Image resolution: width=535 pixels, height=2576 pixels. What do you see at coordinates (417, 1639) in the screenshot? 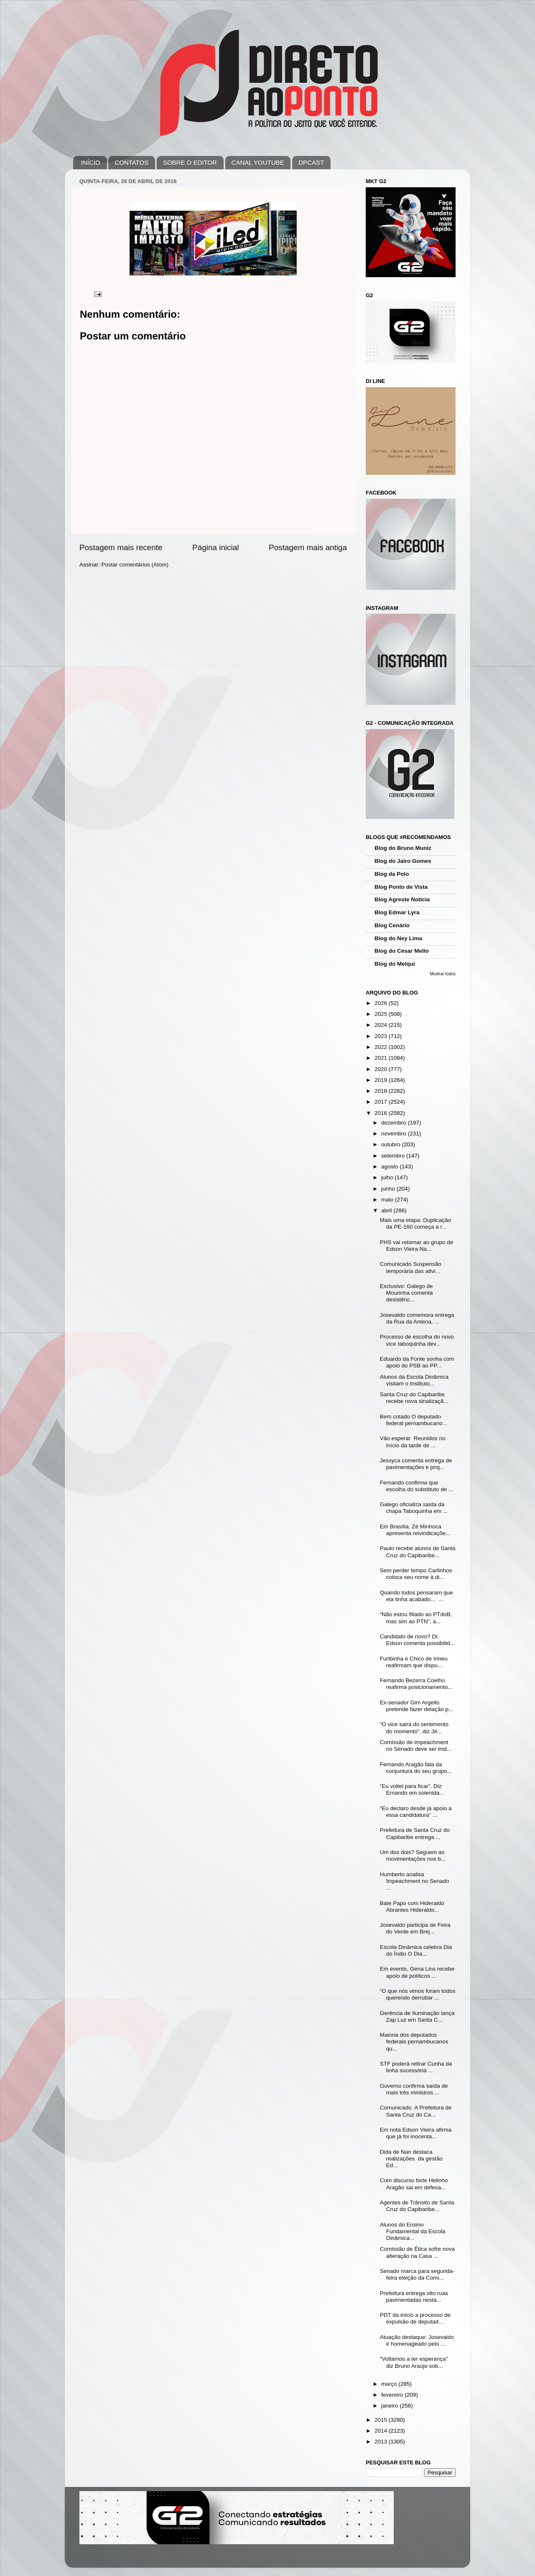
I see `Candidato de novo? Dr. Edson comenta possibilid...` at bounding box center [417, 1639].